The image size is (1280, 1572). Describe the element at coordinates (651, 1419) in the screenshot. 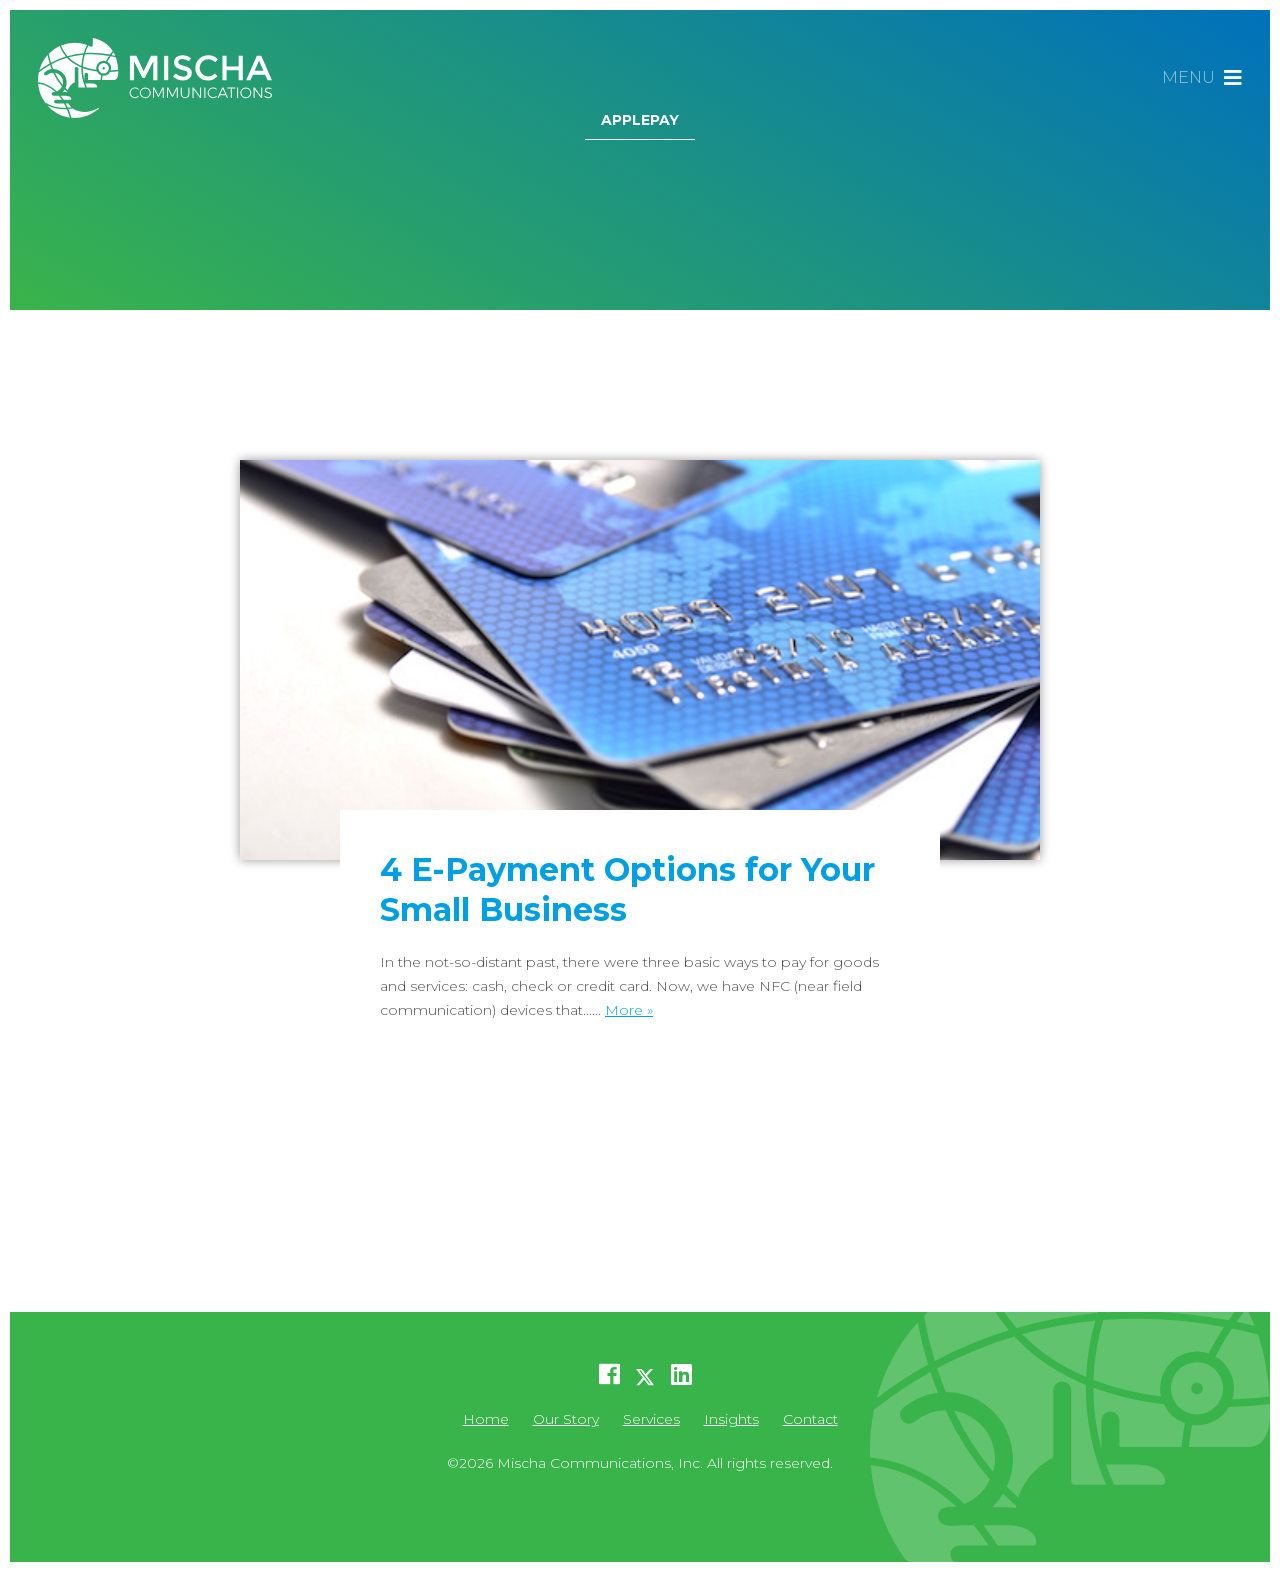

I see `Services` at that location.